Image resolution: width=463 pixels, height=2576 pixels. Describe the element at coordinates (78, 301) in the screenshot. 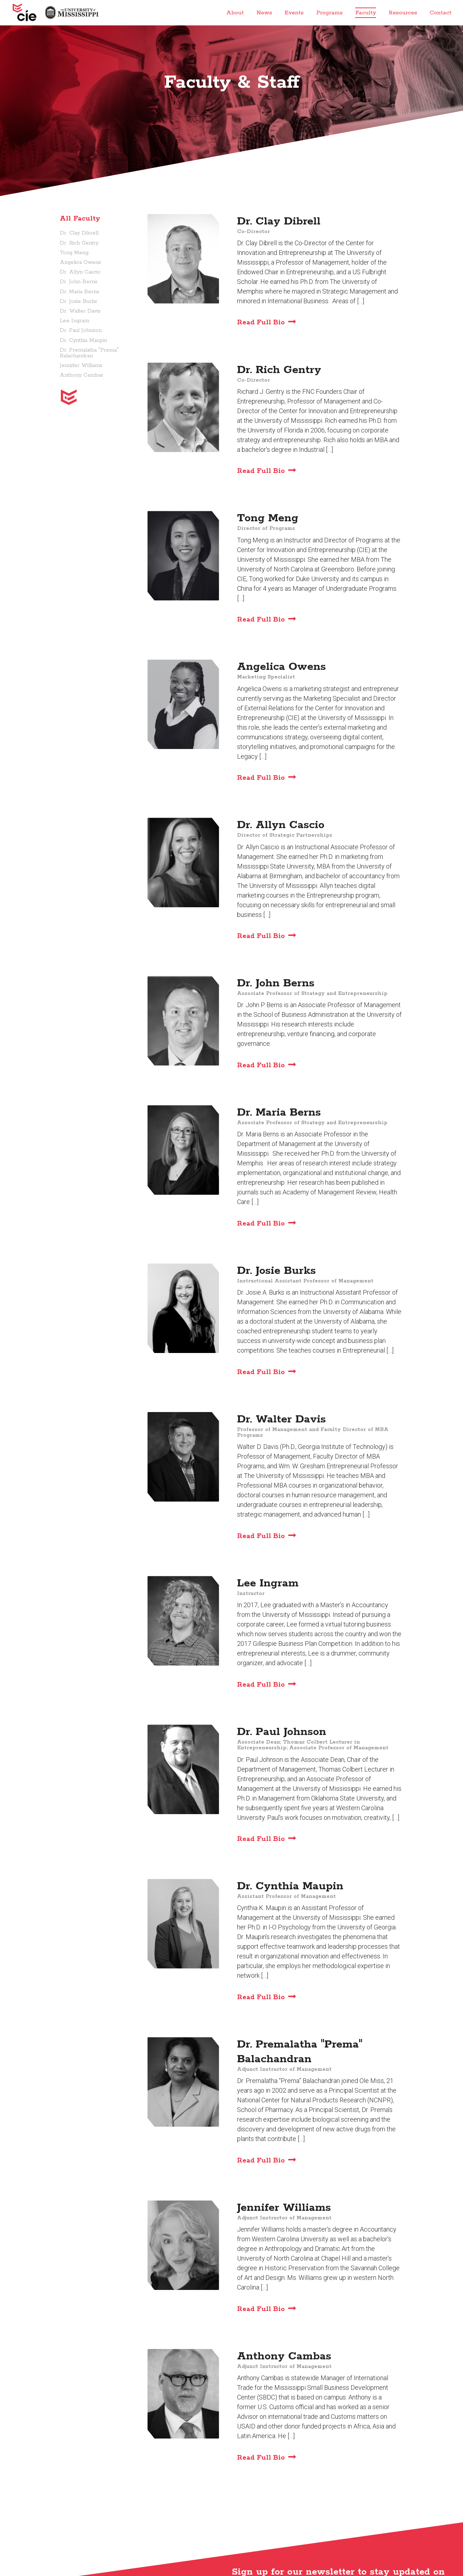

I see `Dr. Josie Burks` at that location.